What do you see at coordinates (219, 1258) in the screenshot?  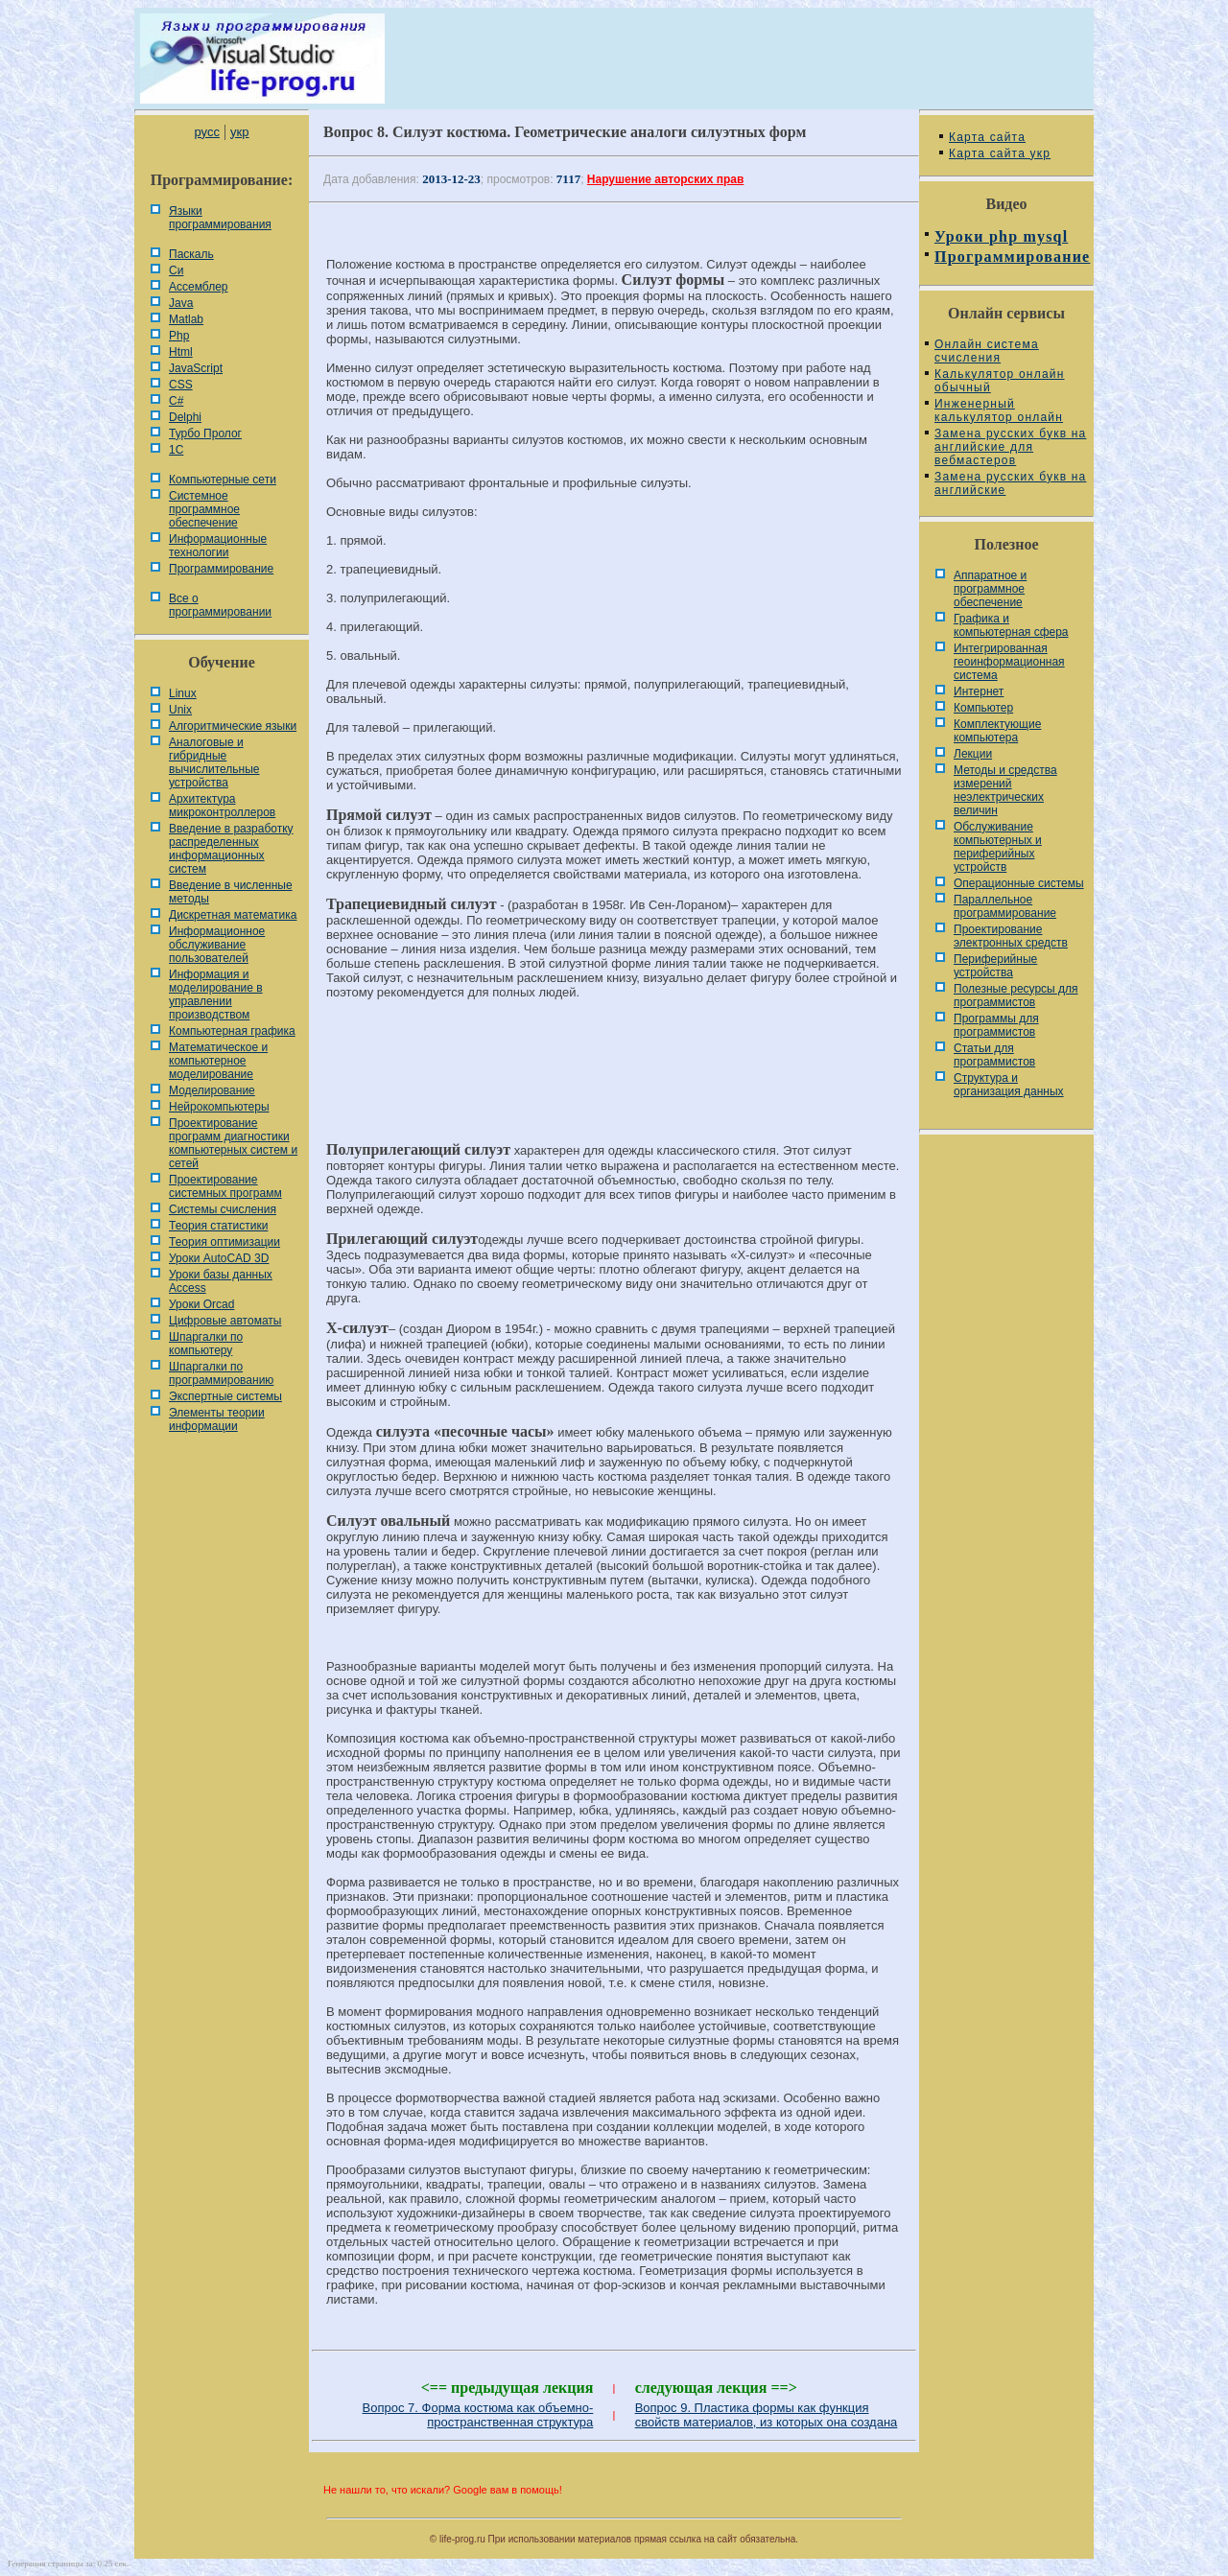 I see `Уроки AutoCAD 3D` at bounding box center [219, 1258].